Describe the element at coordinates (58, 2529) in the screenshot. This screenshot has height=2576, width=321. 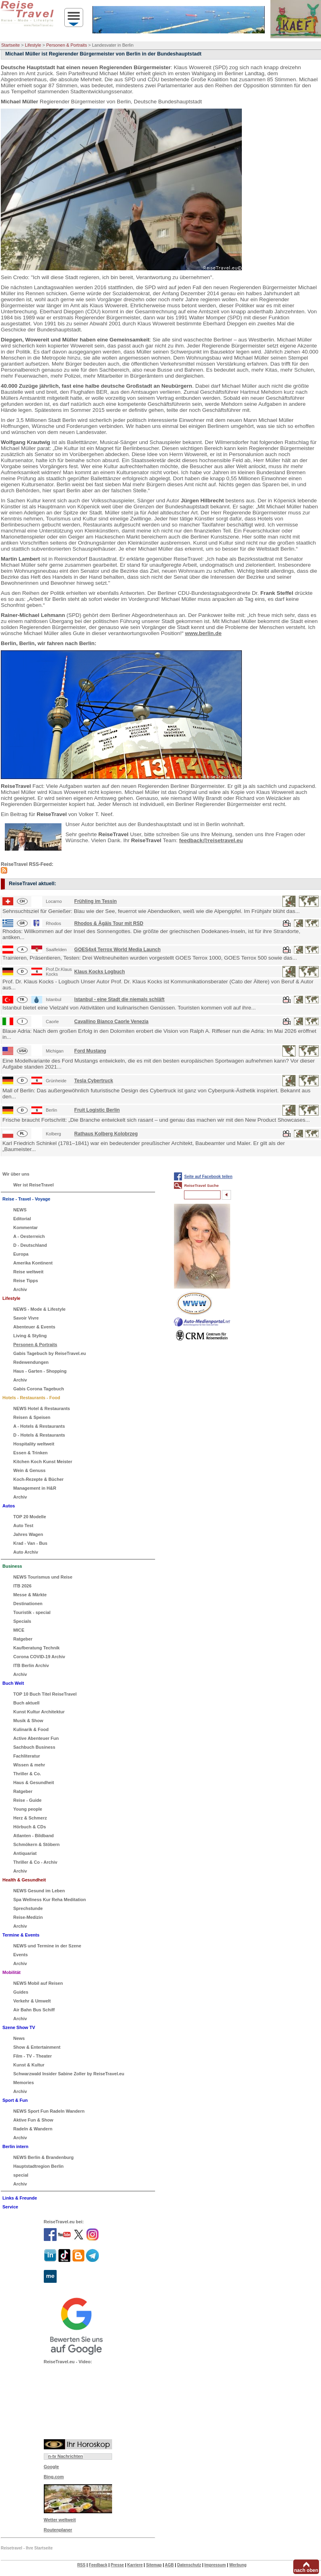
I see `Routenplaner` at that location.